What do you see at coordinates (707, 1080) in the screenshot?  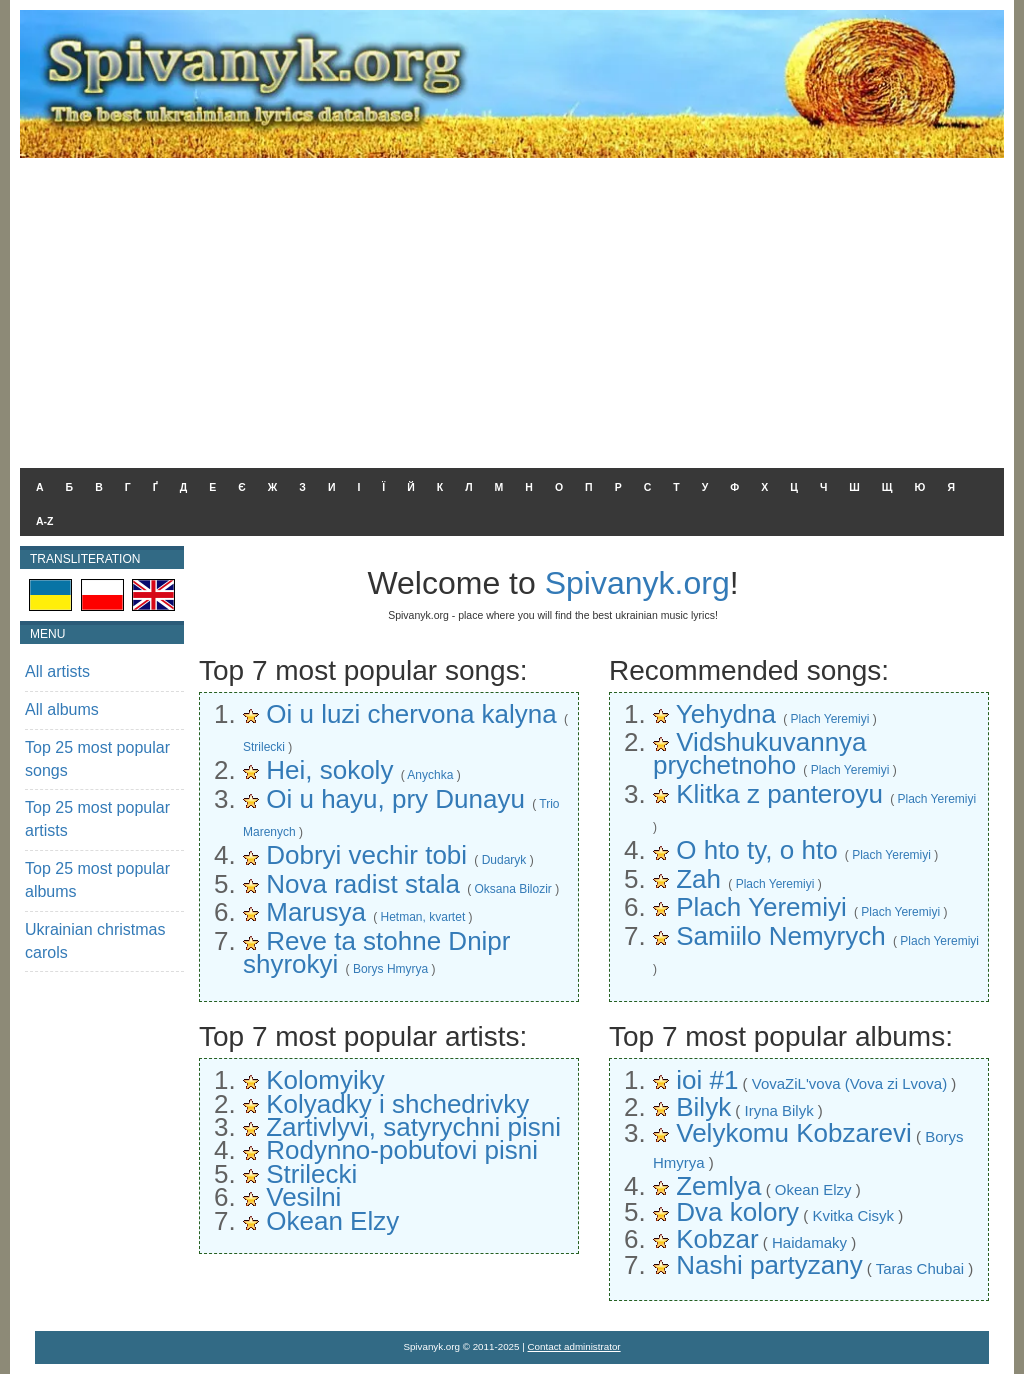 I see `ioi #1` at bounding box center [707, 1080].